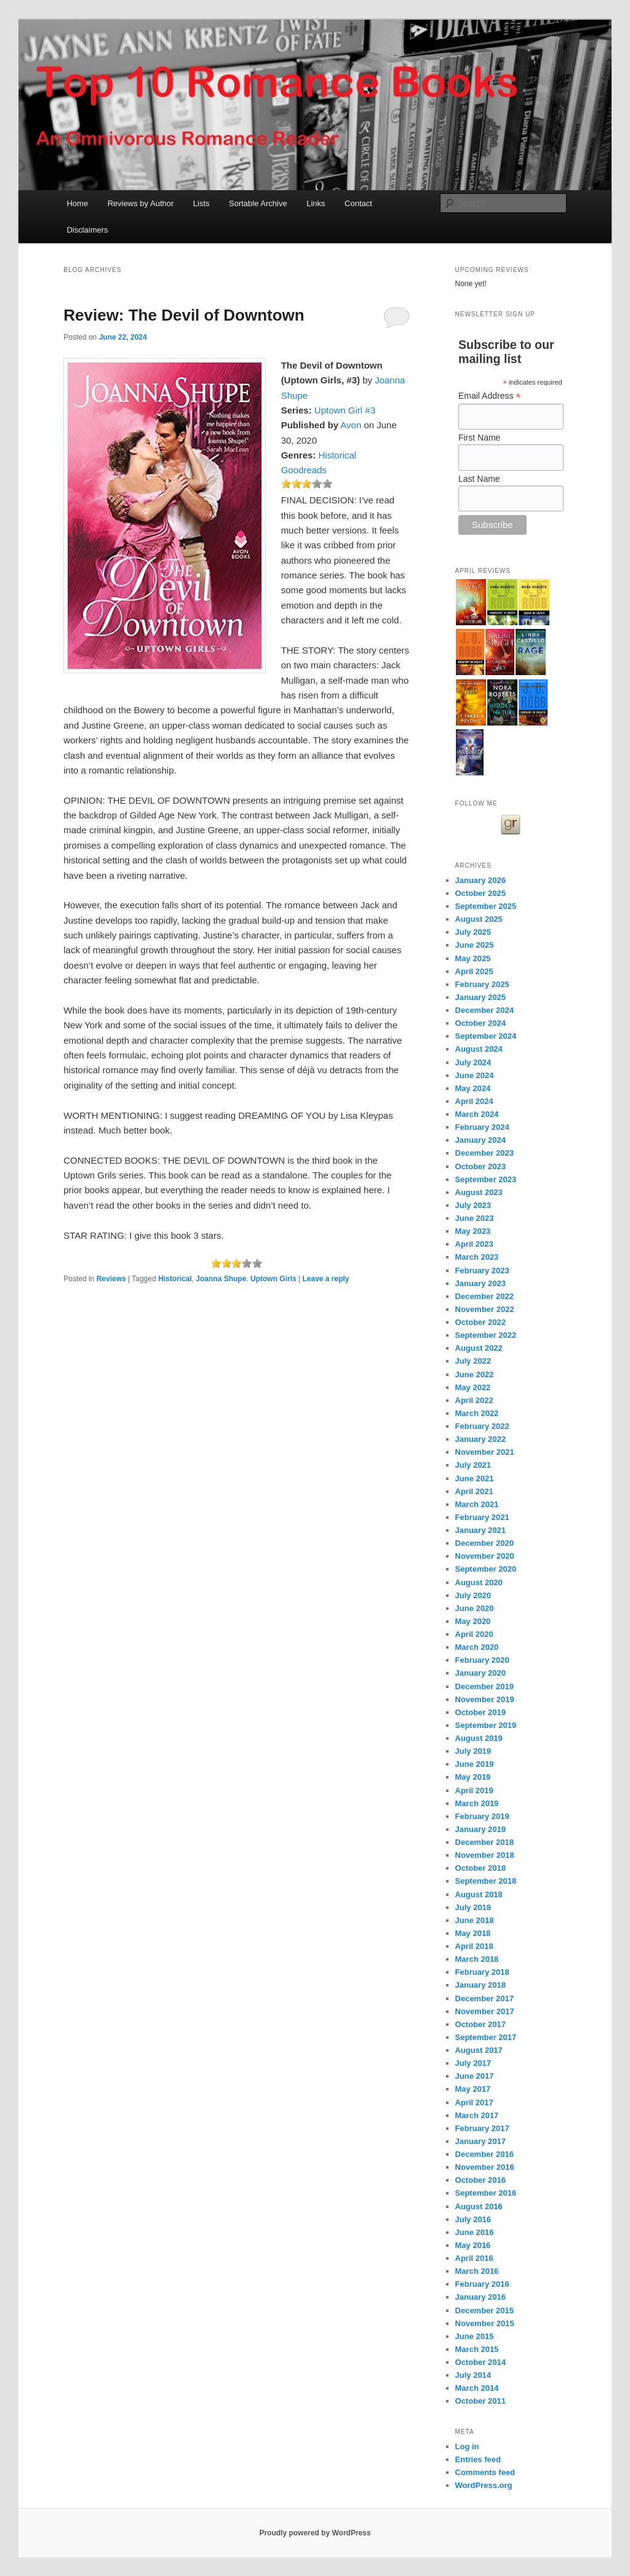  I want to click on July 2020, so click(473, 1595).